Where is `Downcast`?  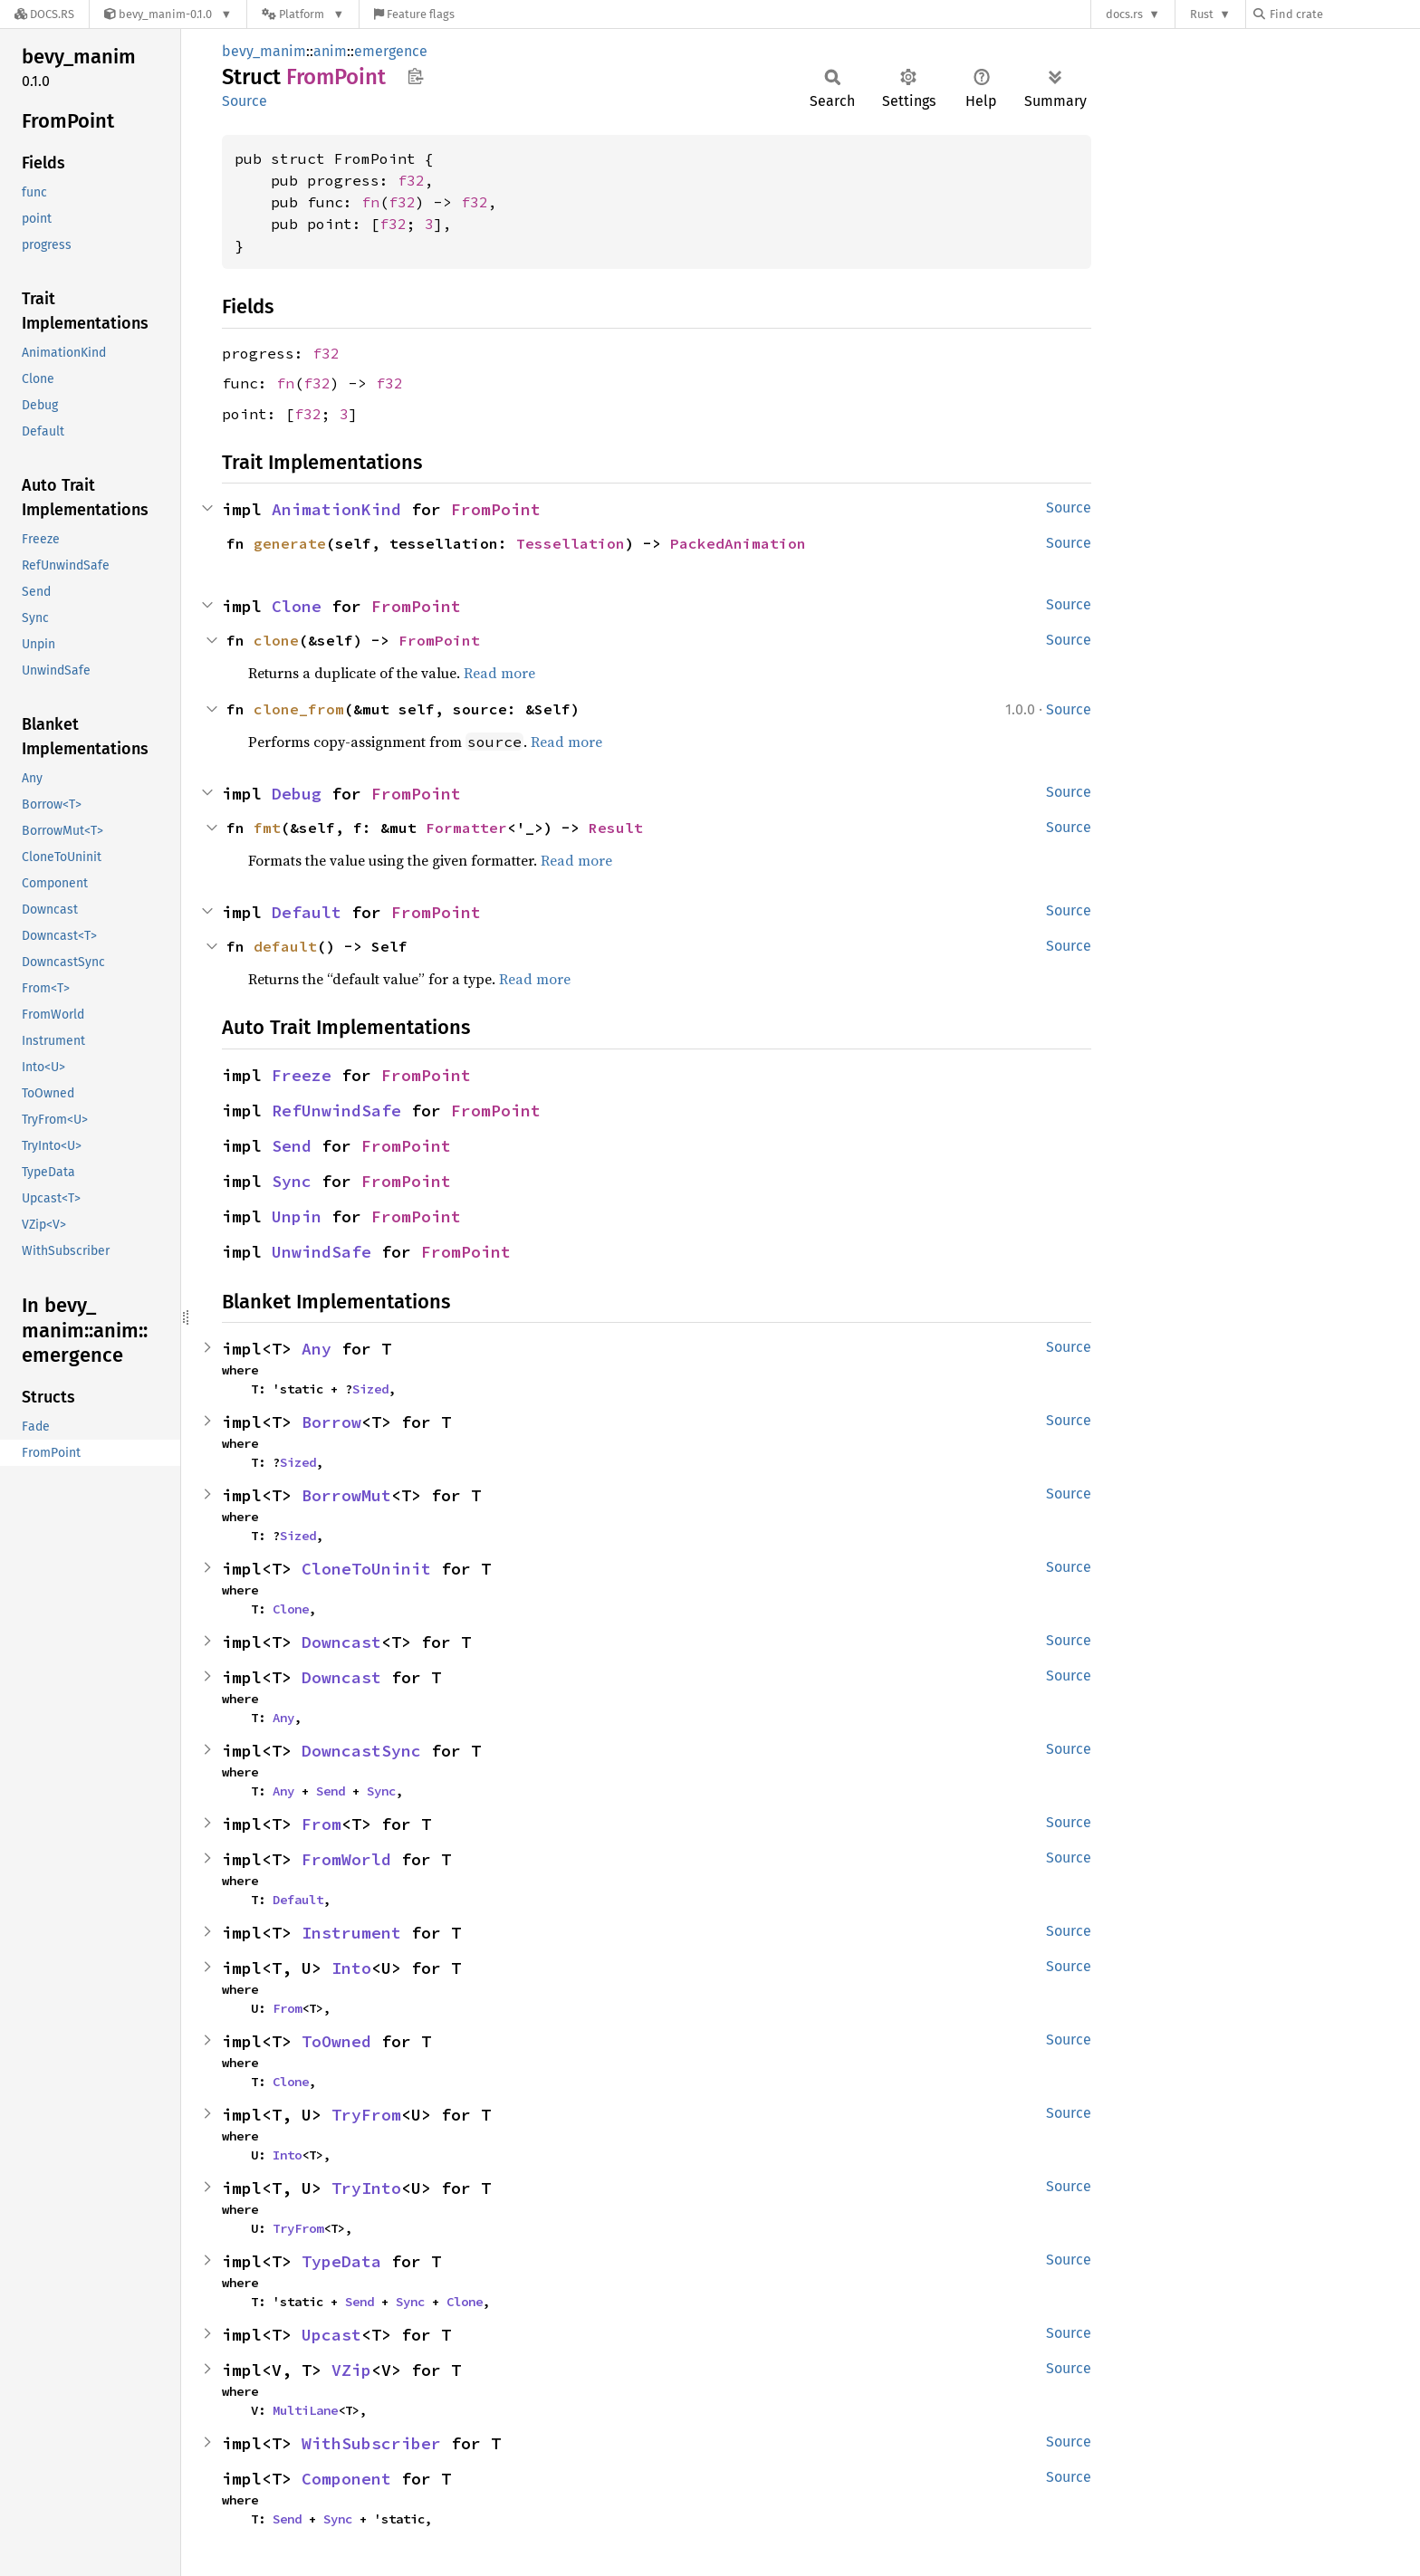 Downcast is located at coordinates (341, 1642).